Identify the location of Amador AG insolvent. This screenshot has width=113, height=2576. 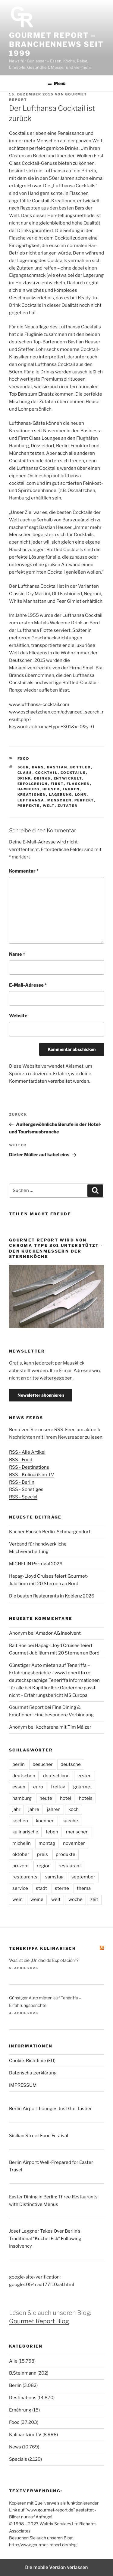
(58, 1633).